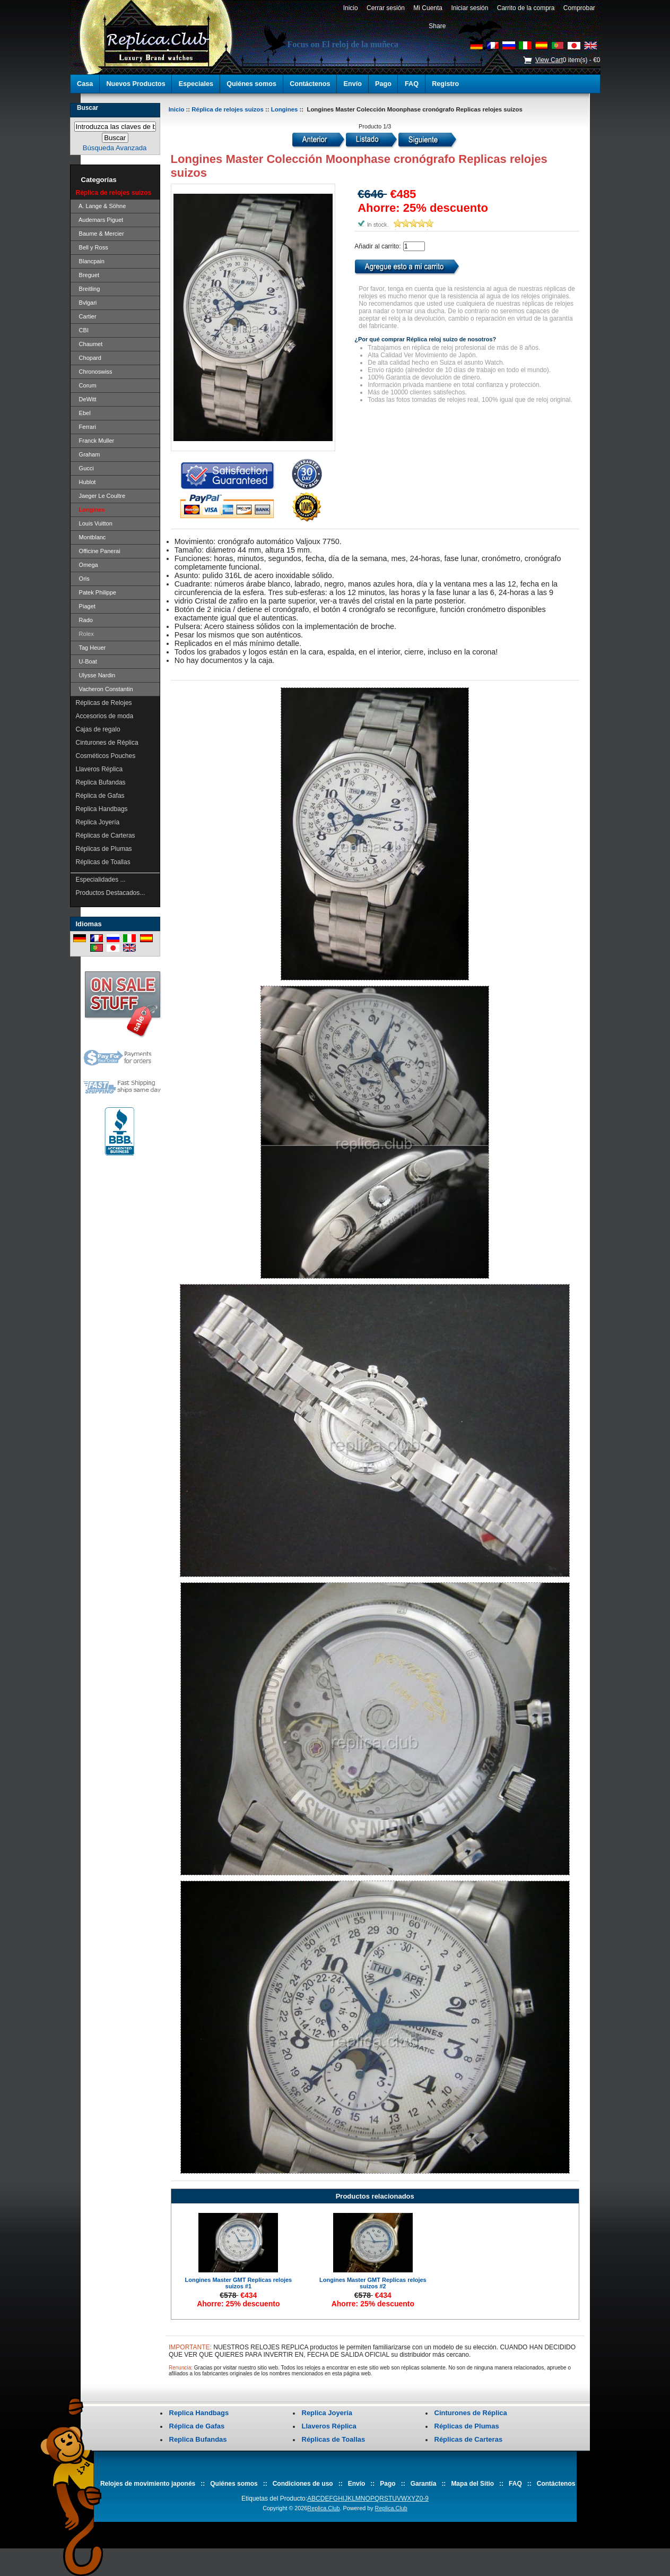  What do you see at coordinates (373, 2283) in the screenshot?
I see `Longines Master GMT Replicas relojes suizos #2` at bounding box center [373, 2283].